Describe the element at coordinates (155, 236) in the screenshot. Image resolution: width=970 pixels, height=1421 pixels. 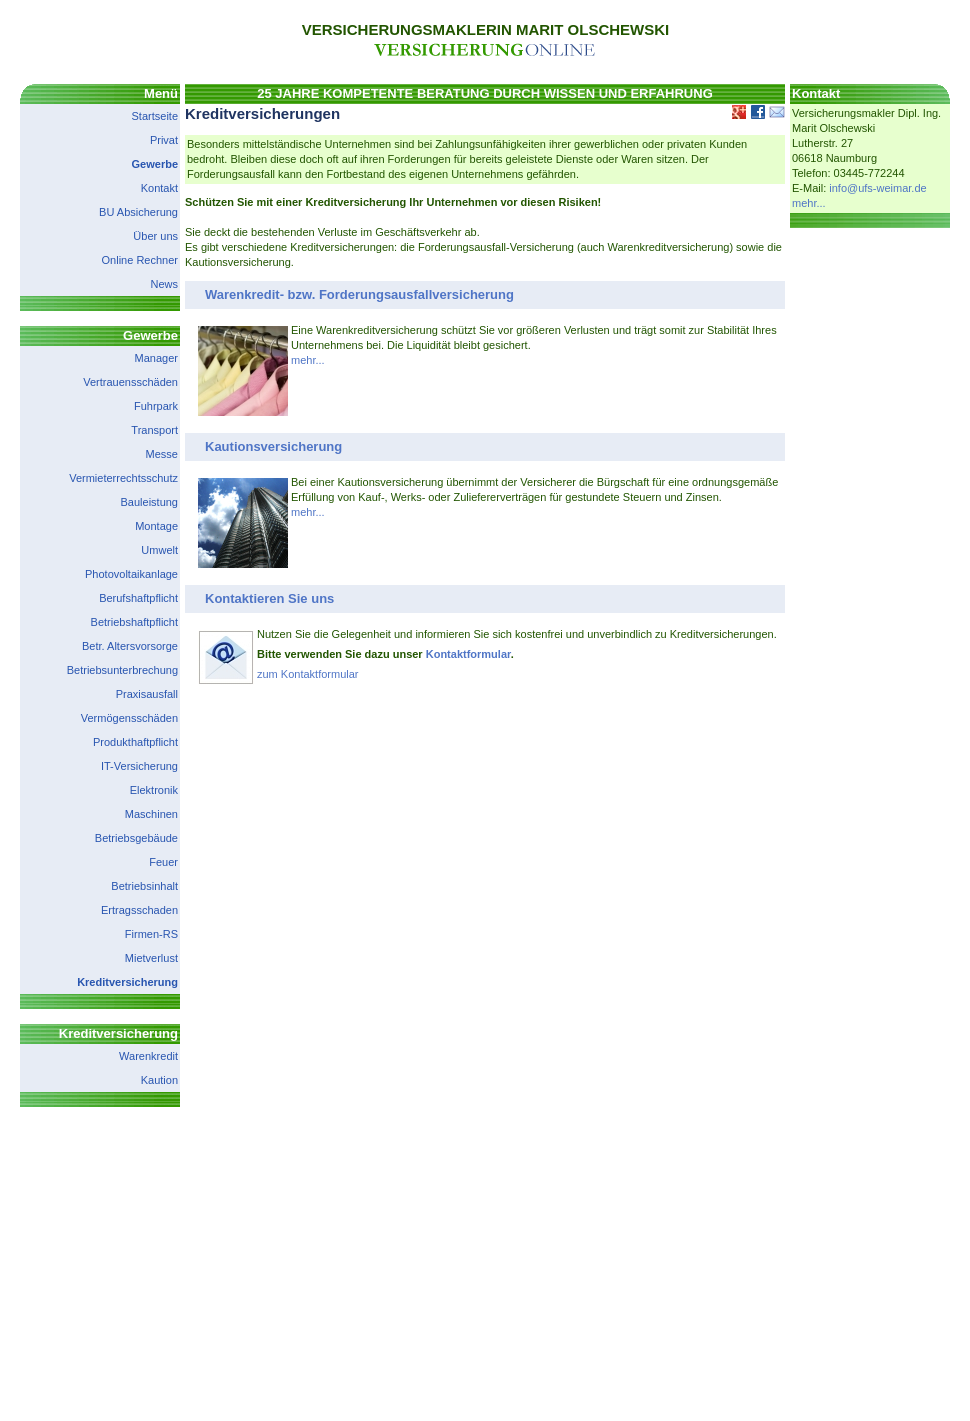
I see `Über uns` at that location.